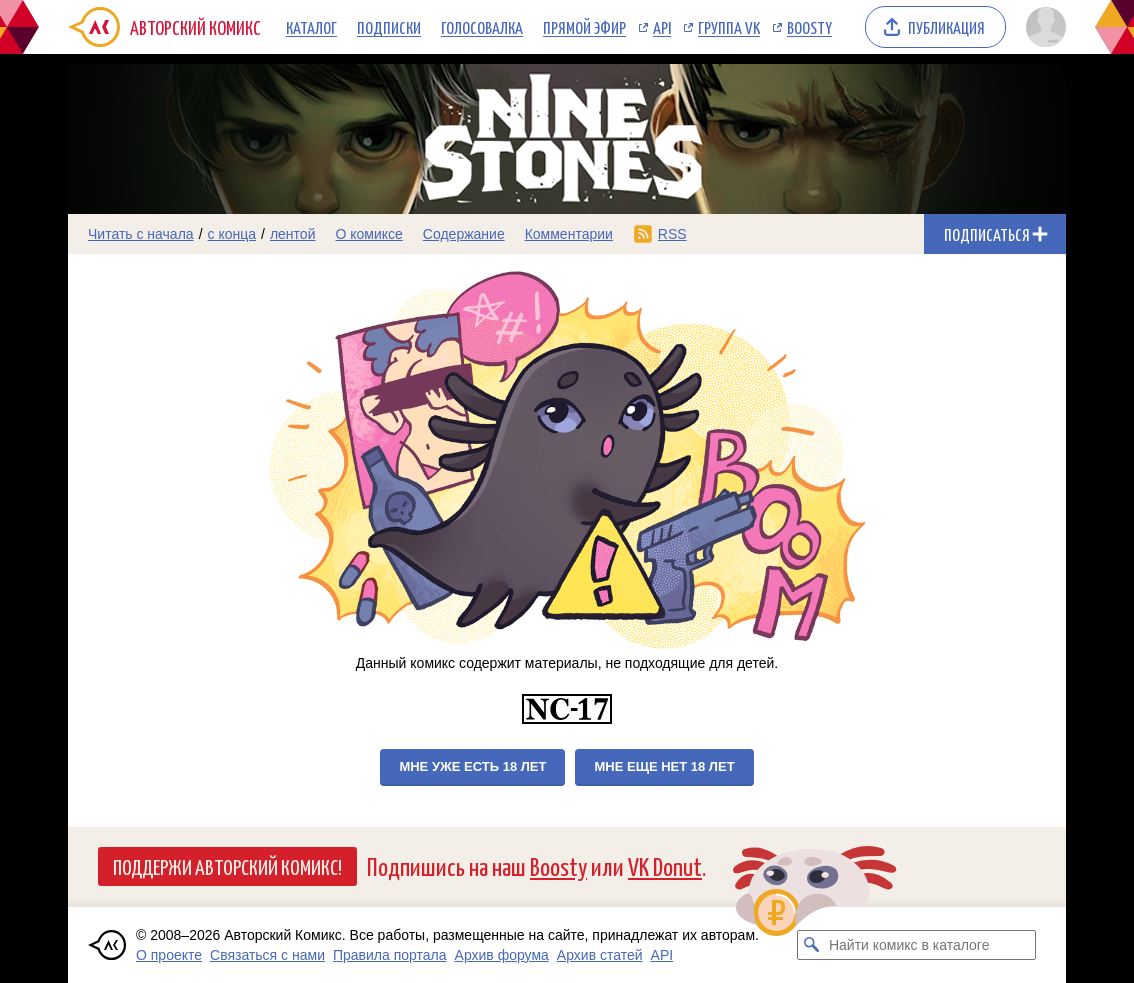  I want to click on Архив форума, so click(502, 955).